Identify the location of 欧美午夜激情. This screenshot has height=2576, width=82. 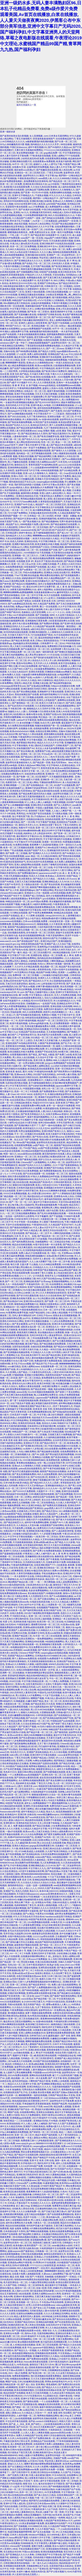
(69, 1692).